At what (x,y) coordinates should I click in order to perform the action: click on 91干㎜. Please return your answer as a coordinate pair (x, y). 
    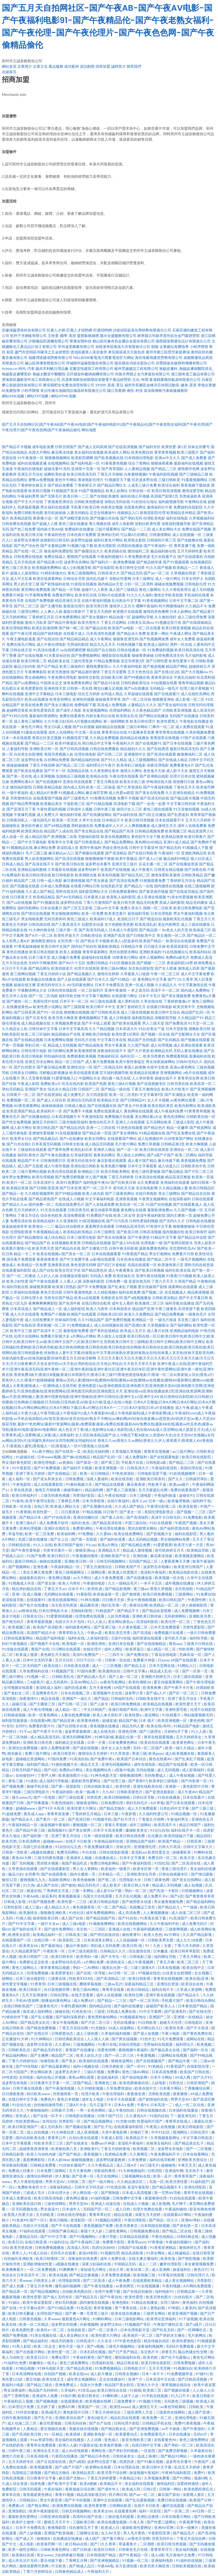
    Looking at the image, I should click on (25, 1731).